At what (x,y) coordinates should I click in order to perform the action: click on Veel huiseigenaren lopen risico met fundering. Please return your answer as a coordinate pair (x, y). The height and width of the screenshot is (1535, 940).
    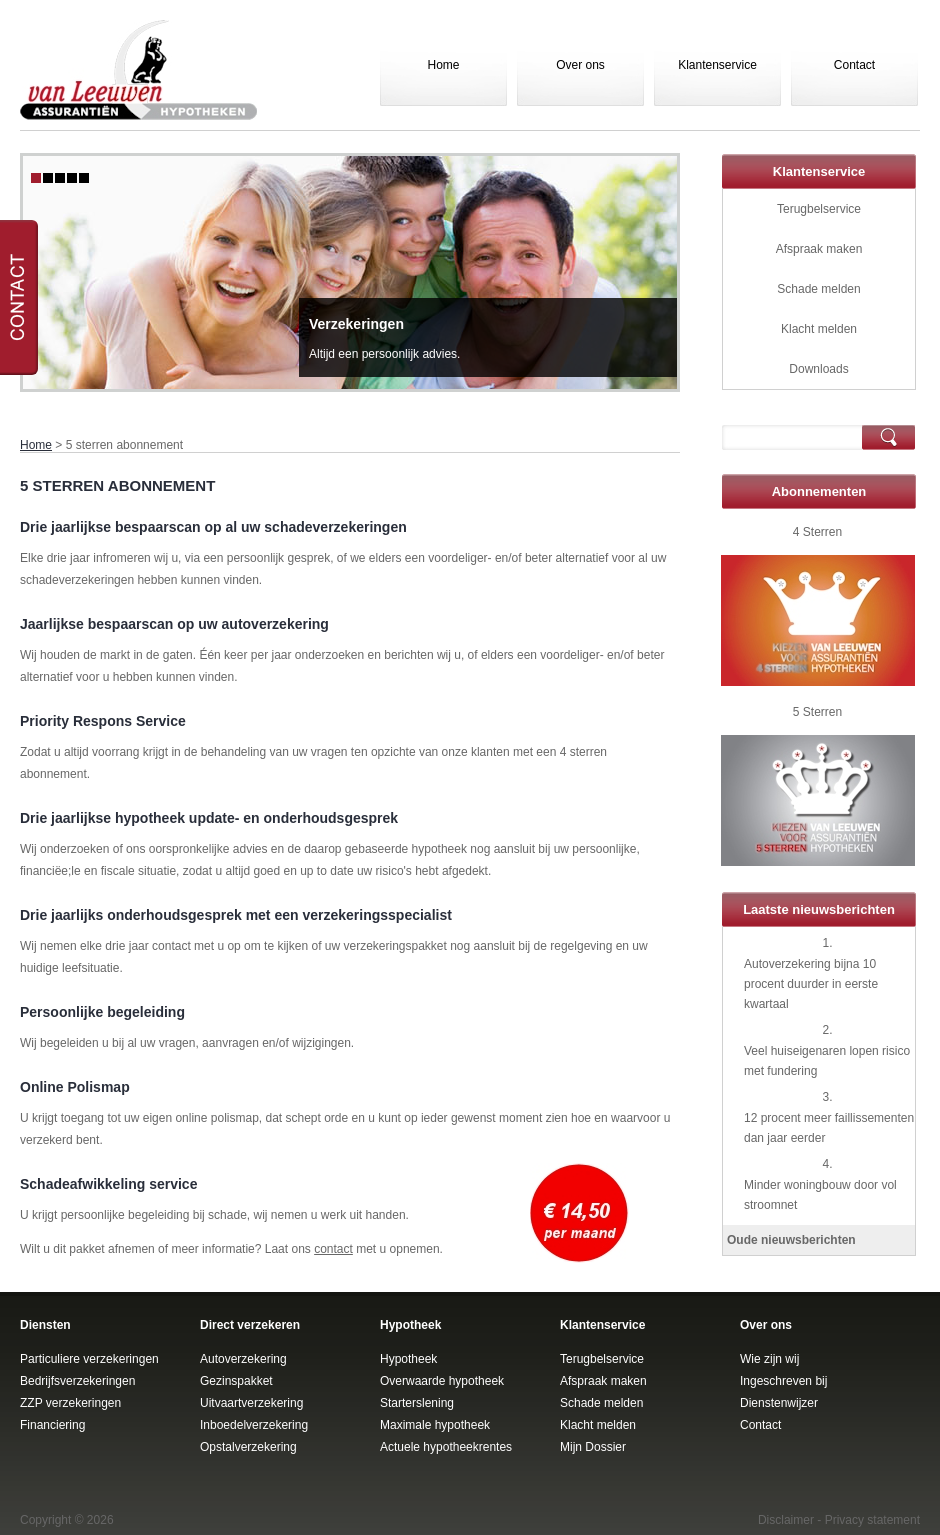
    Looking at the image, I should click on (827, 1061).